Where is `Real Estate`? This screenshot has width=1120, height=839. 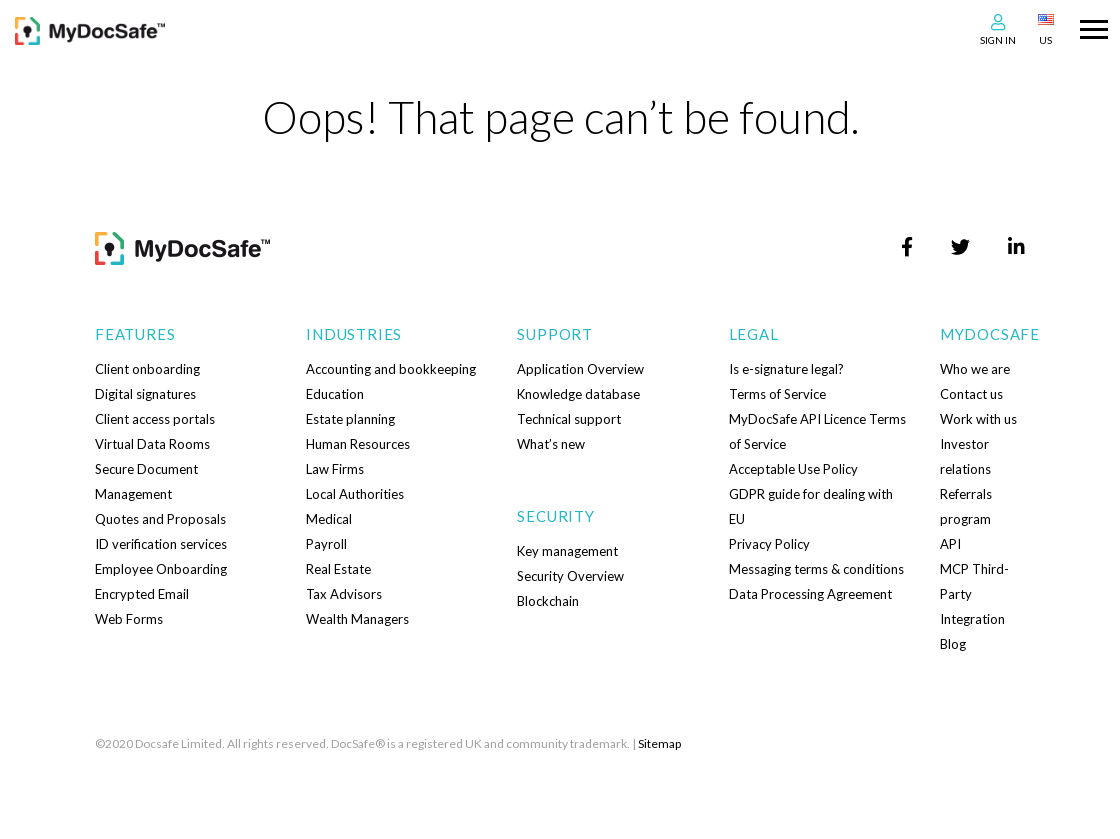
Real Estate is located at coordinates (338, 569).